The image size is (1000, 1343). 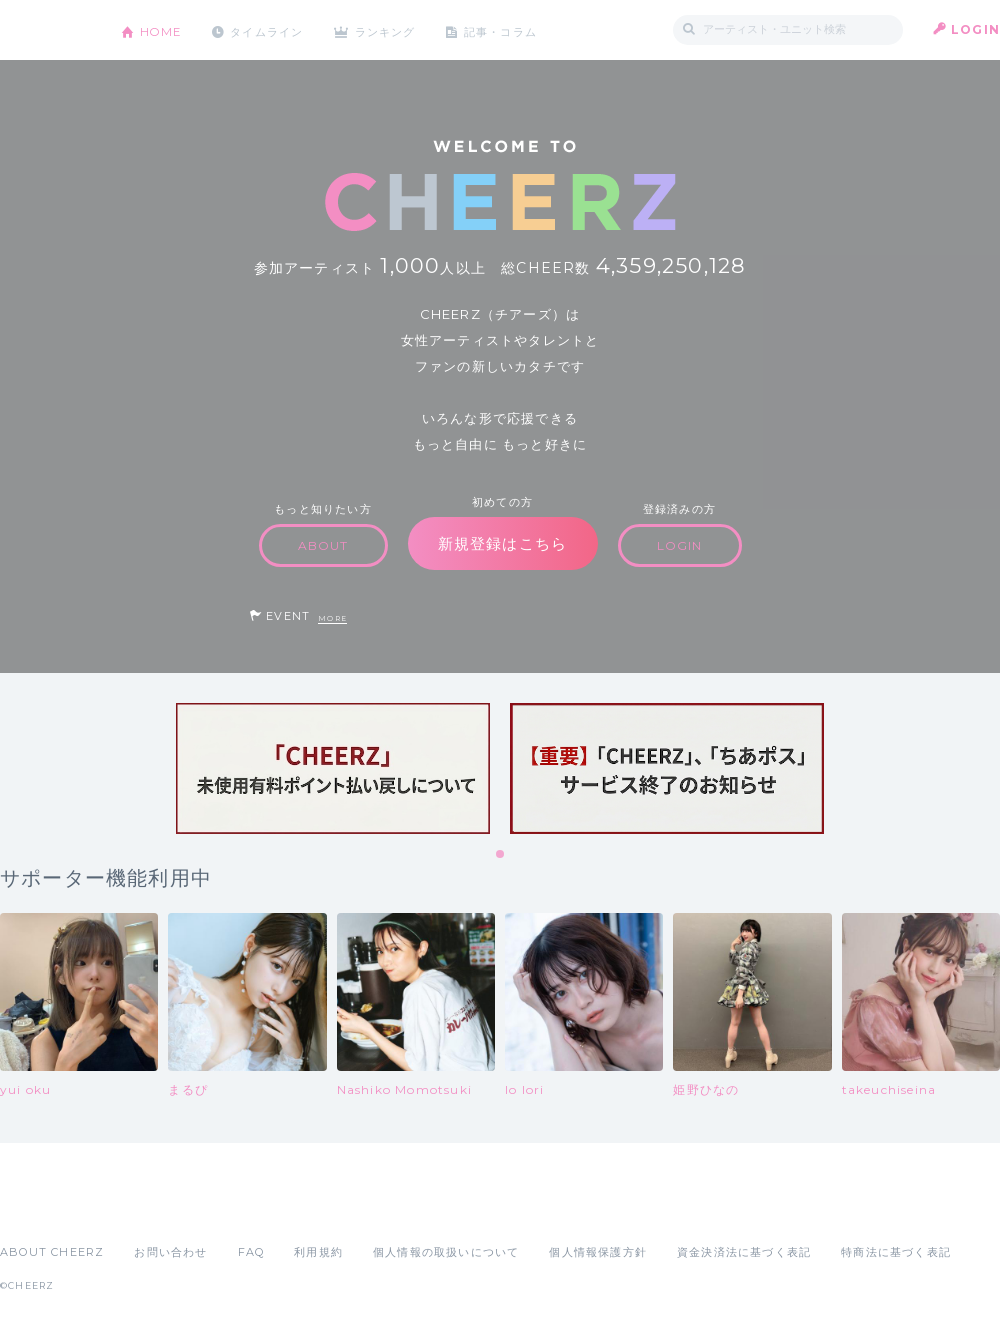 What do you see at coordinates (975, 29) in the screenshot?
I see `LOGIN` at bounding box center [975, 29].